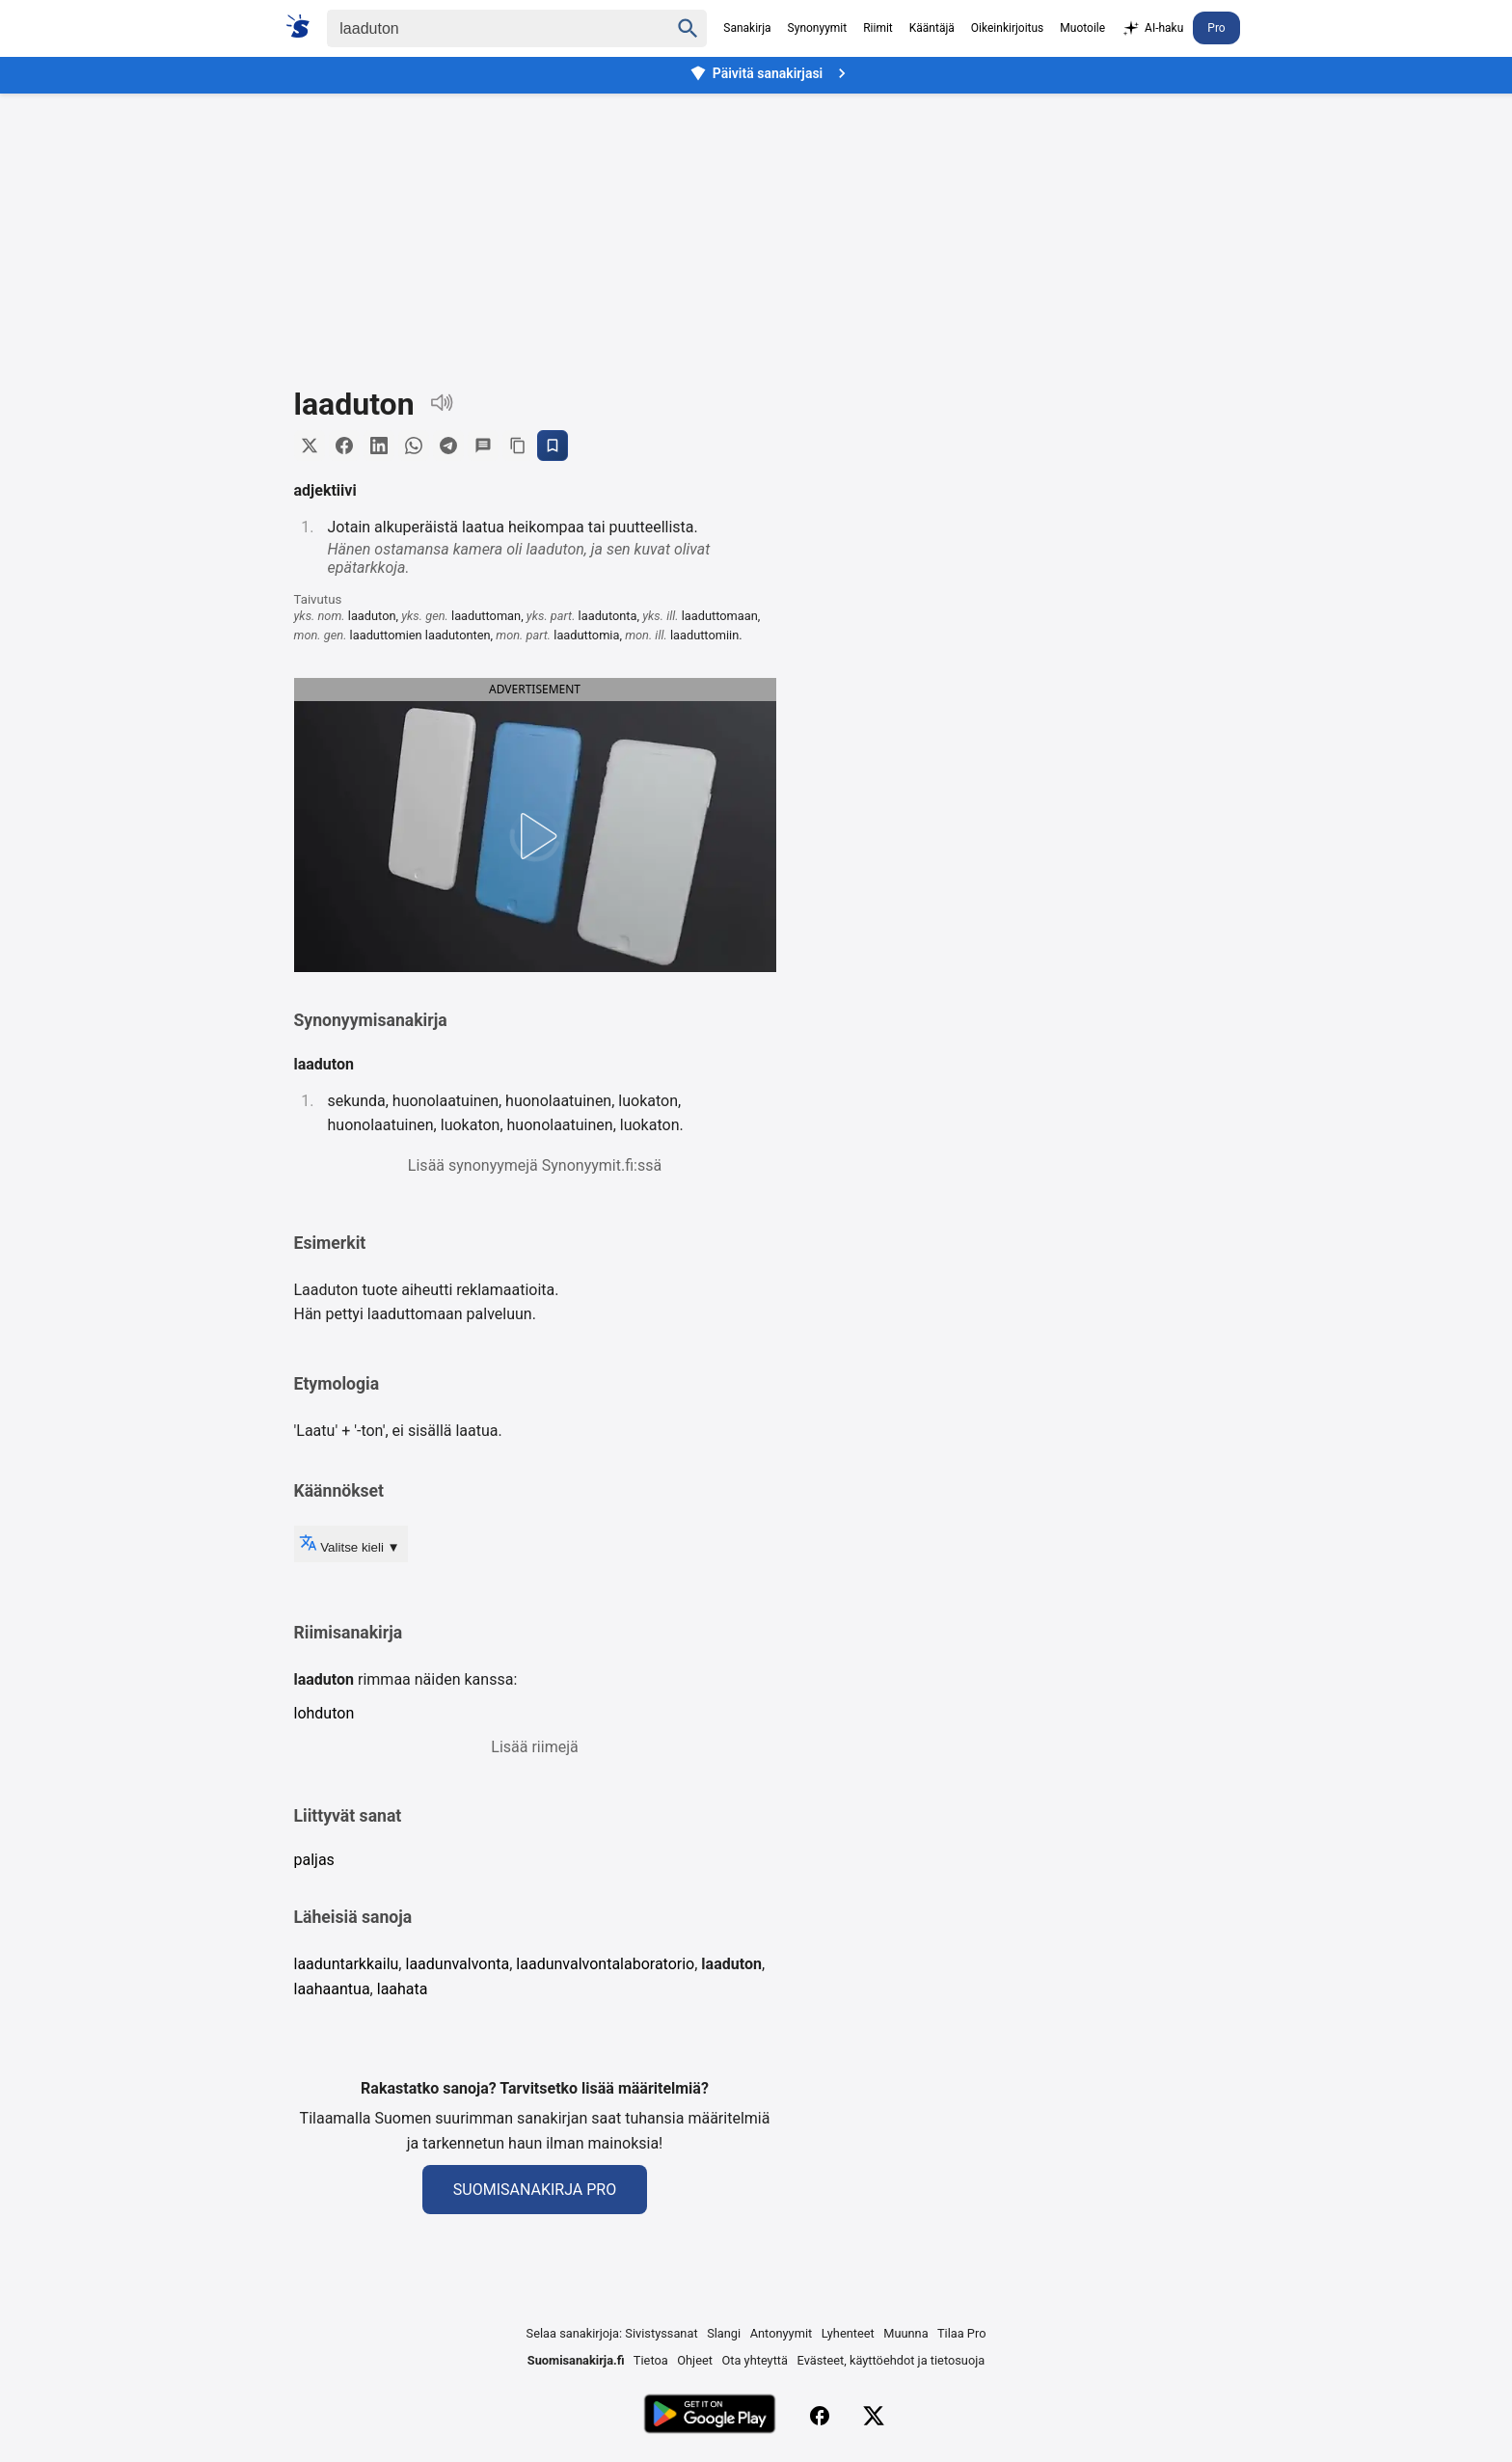 Image resolution: width=1512 pixels, height=2462 pixels. I want to click on [Facebook], so click(819, 2415).